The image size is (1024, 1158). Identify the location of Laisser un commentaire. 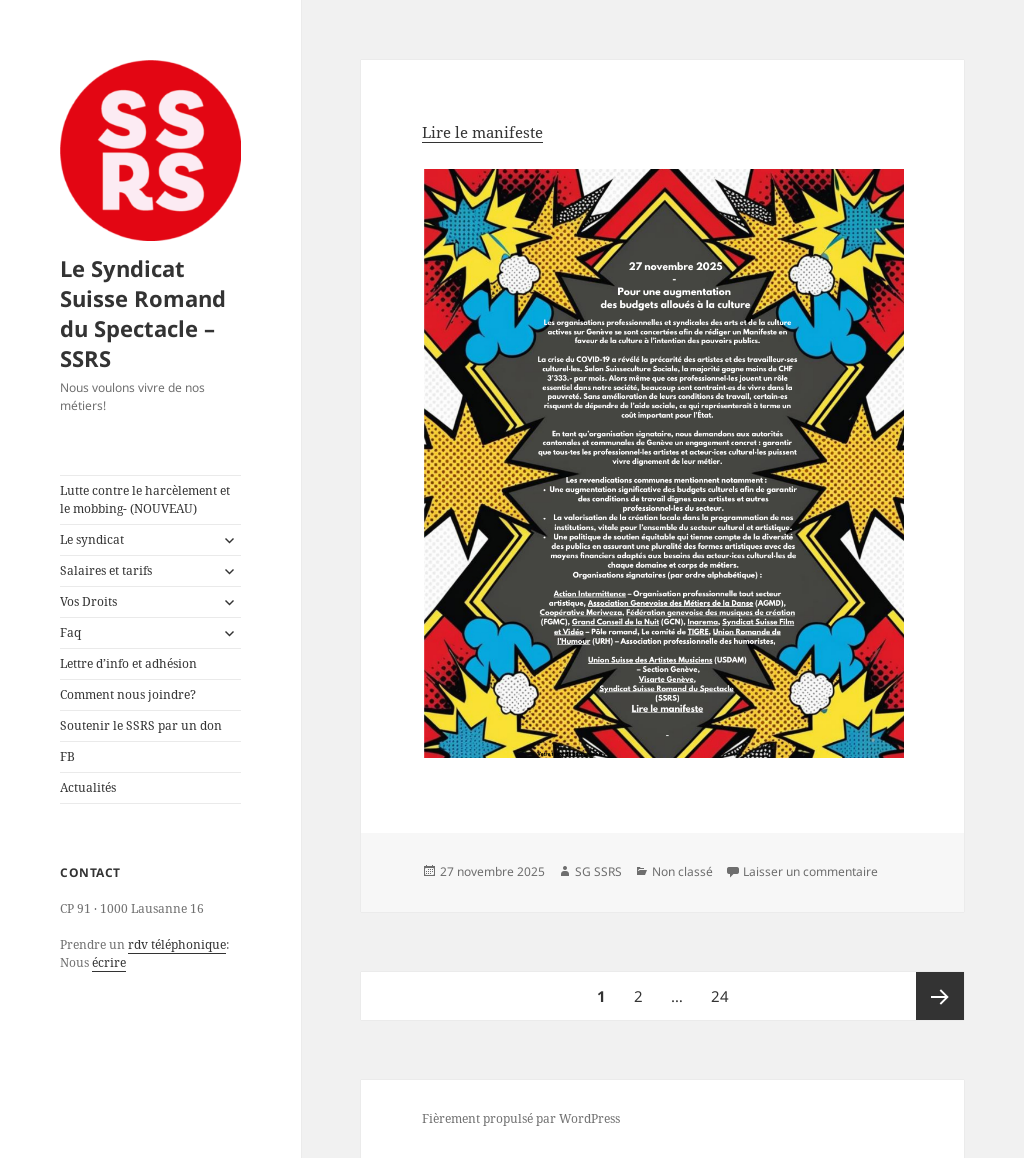
(810, 871).